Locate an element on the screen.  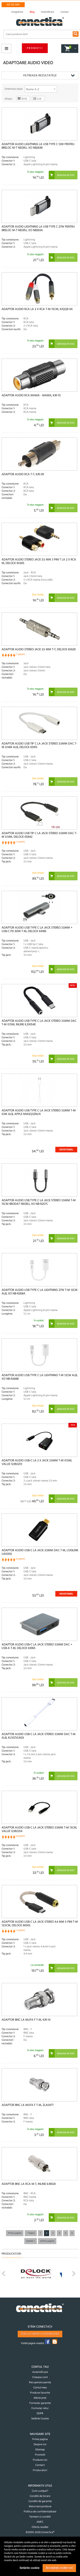
Adaptor audio USB type C la Lightning T-M 12cm Alb, XO NB-R268B is located at coordinates (39, 1377).